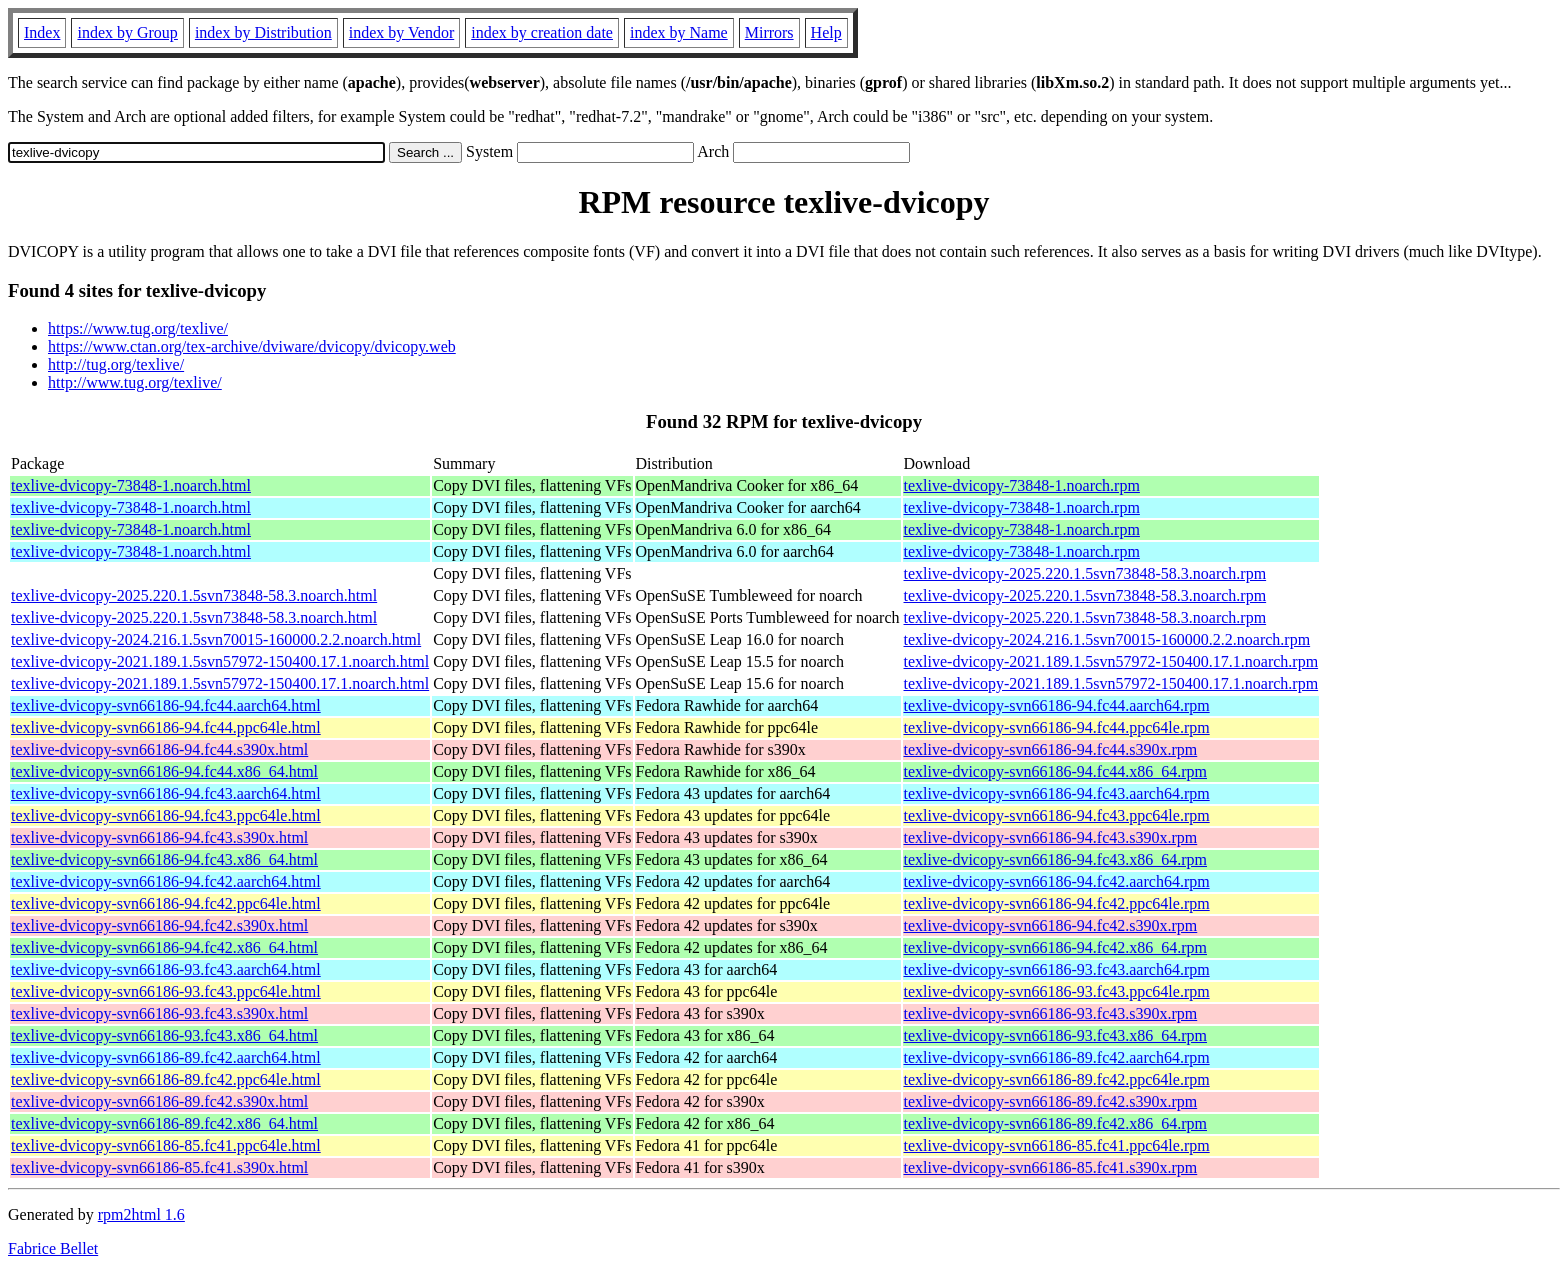 Image resolution: width=1568 pixels, height=1274 pixels. What do you see at coordinates (53, 1248) in the screenshot?
I see `Fabrice Bellet` at bounding box center [53, 1248].